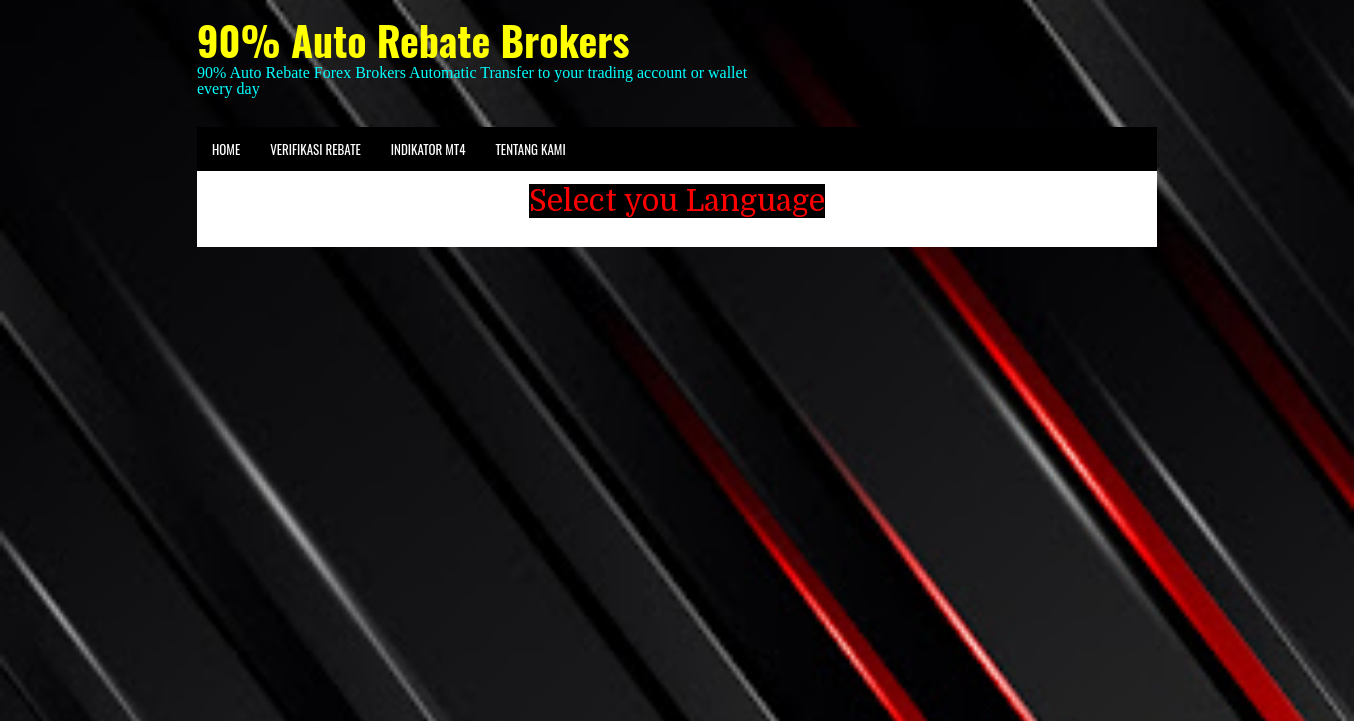 This screenshot has height=721, width=1354. What do you see at coordinates (315, 149) in the screenshot?
I see `Verifikasi Rebate` at bounding box center [315, 149].